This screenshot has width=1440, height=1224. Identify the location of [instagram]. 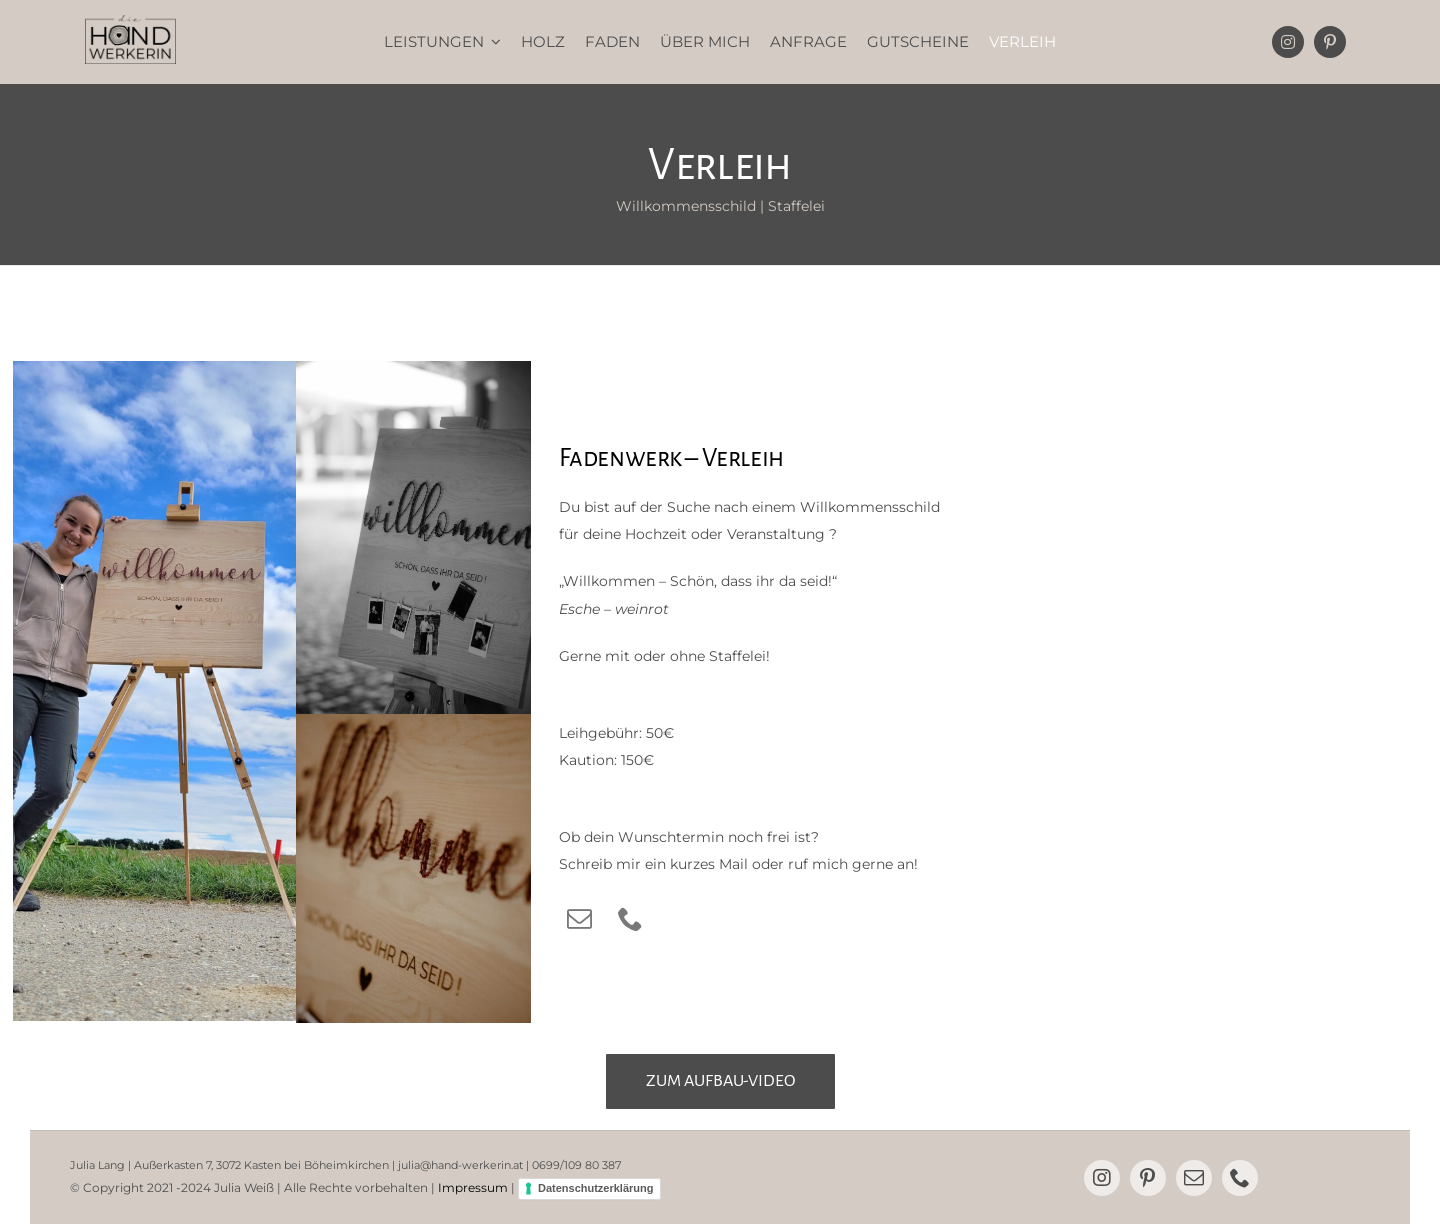
(1288, 42).